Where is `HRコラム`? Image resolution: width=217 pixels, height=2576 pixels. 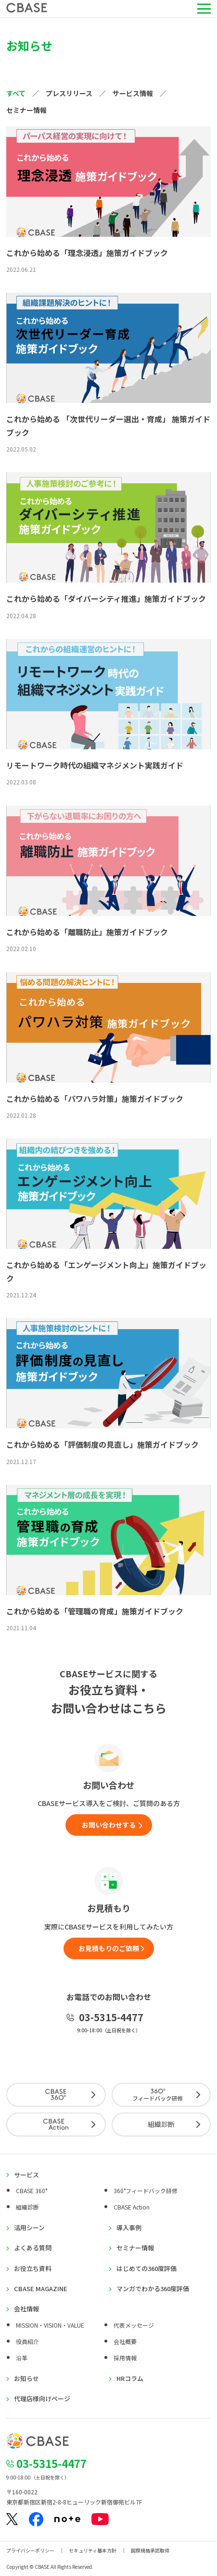 HRコラム is located at coordinates (129, 2378).